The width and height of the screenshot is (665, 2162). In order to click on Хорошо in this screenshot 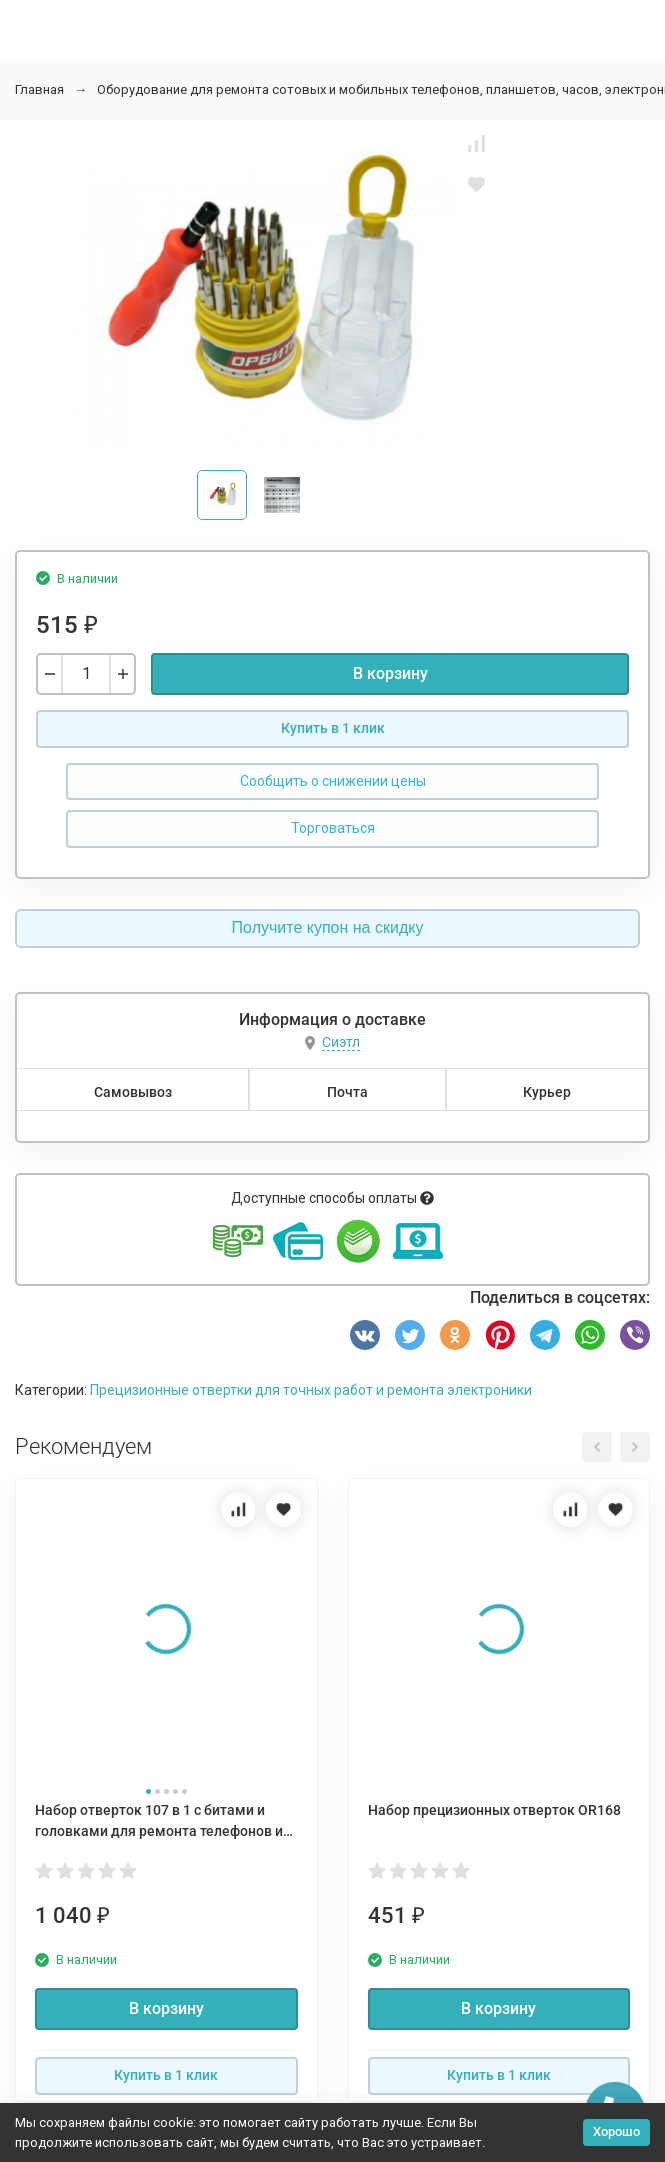, I will do `click(616, 2131)`.